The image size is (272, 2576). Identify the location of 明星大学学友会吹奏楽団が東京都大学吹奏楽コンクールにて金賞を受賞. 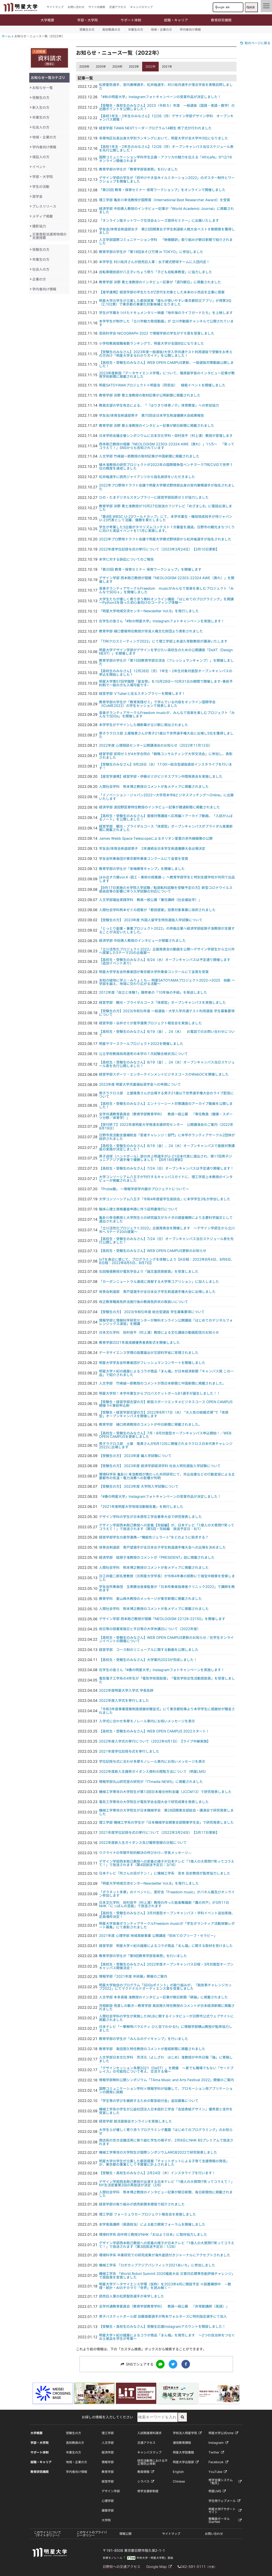
(154, 971).